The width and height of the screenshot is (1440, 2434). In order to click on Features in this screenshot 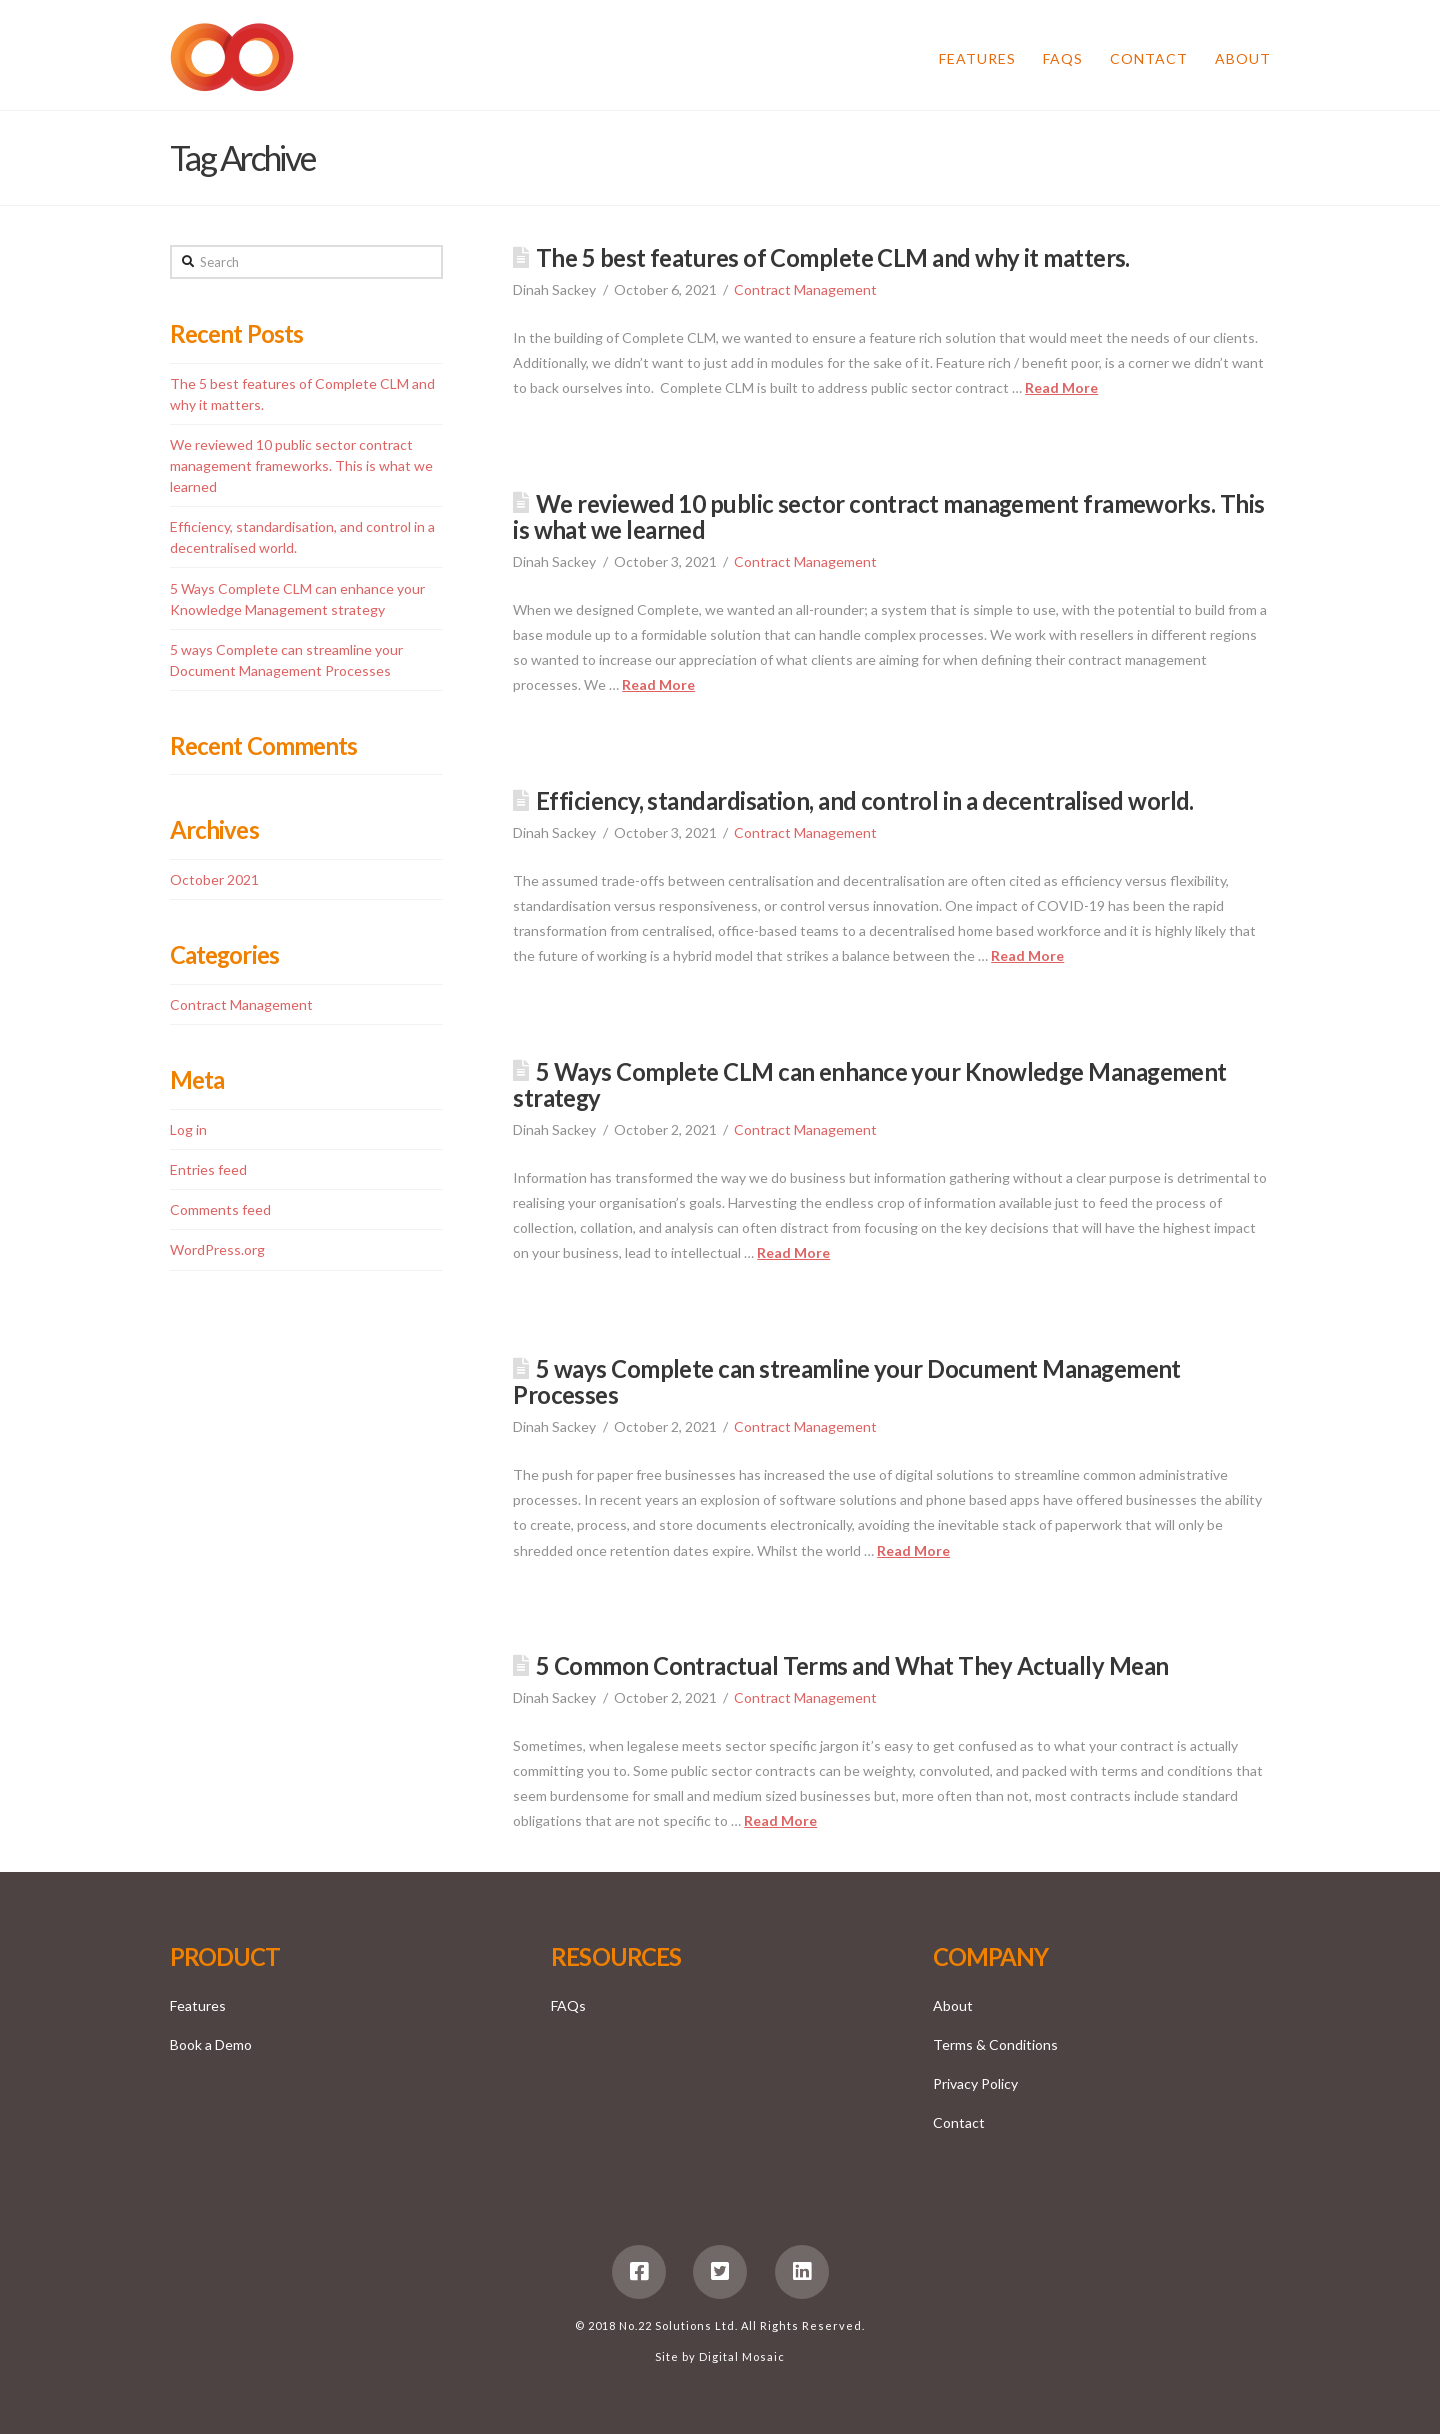, I will do `click(198, 2005)`.